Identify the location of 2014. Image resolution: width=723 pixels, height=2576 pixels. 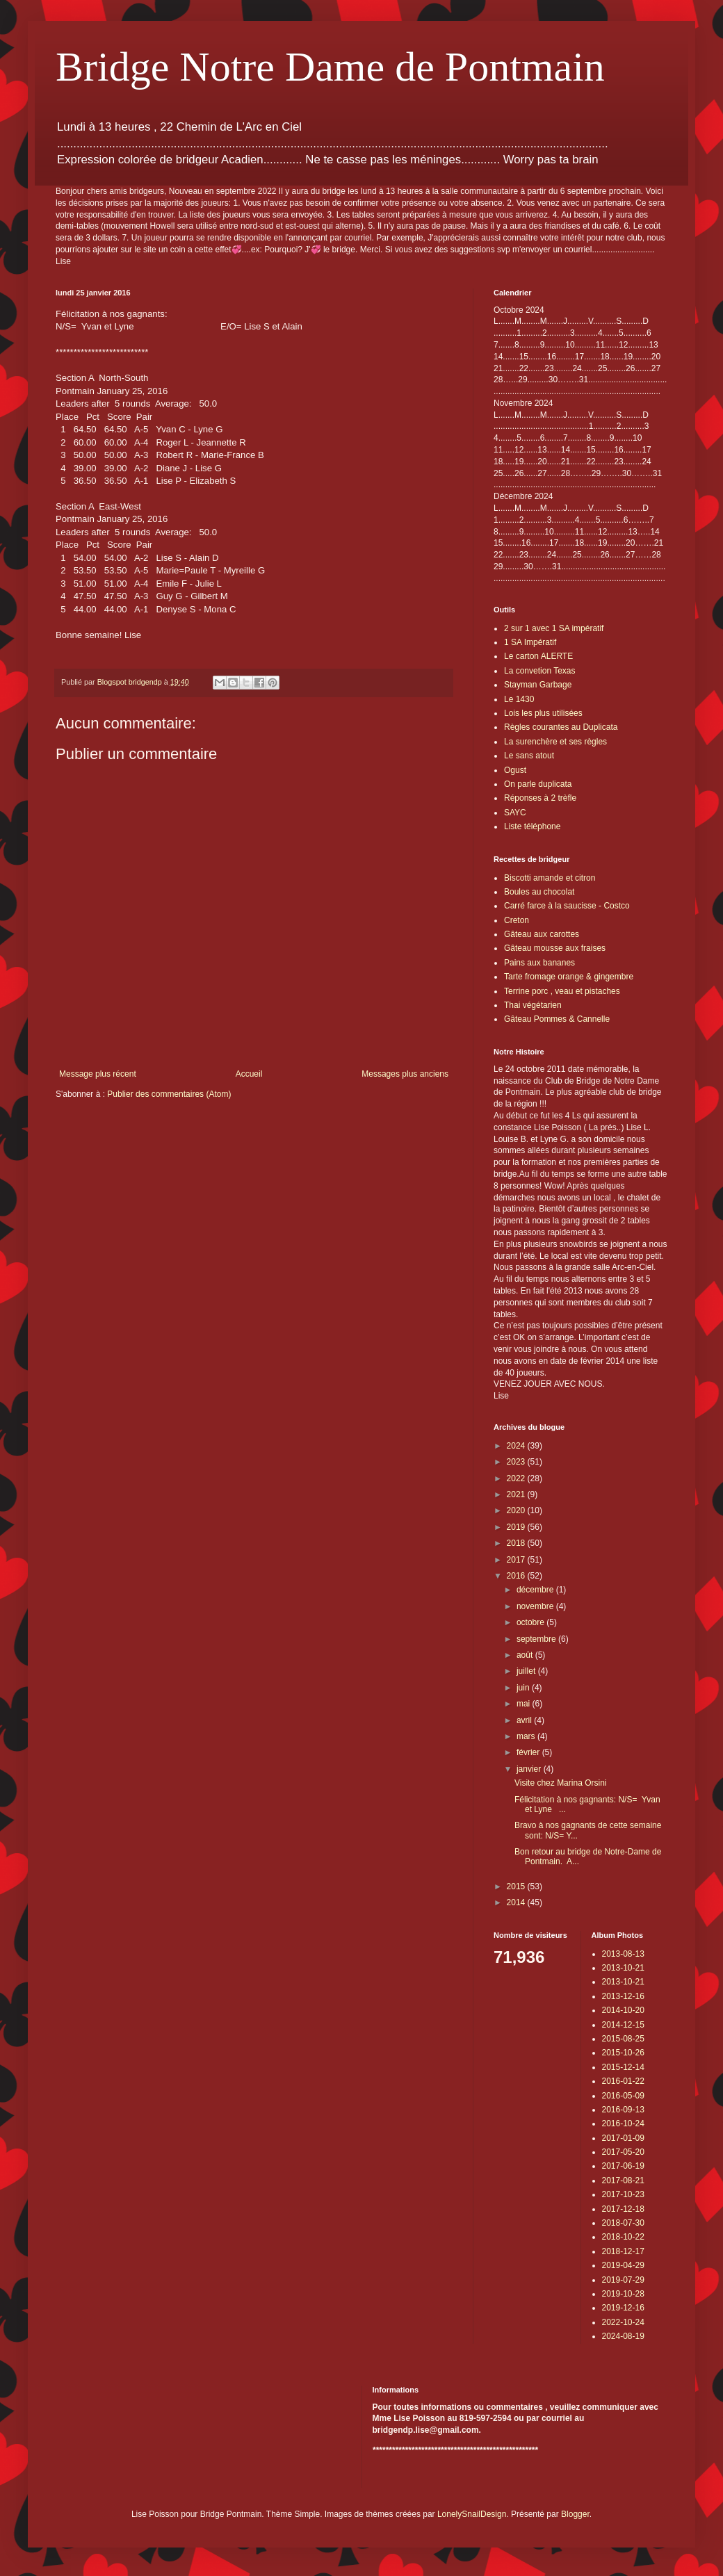
(517, 1902).